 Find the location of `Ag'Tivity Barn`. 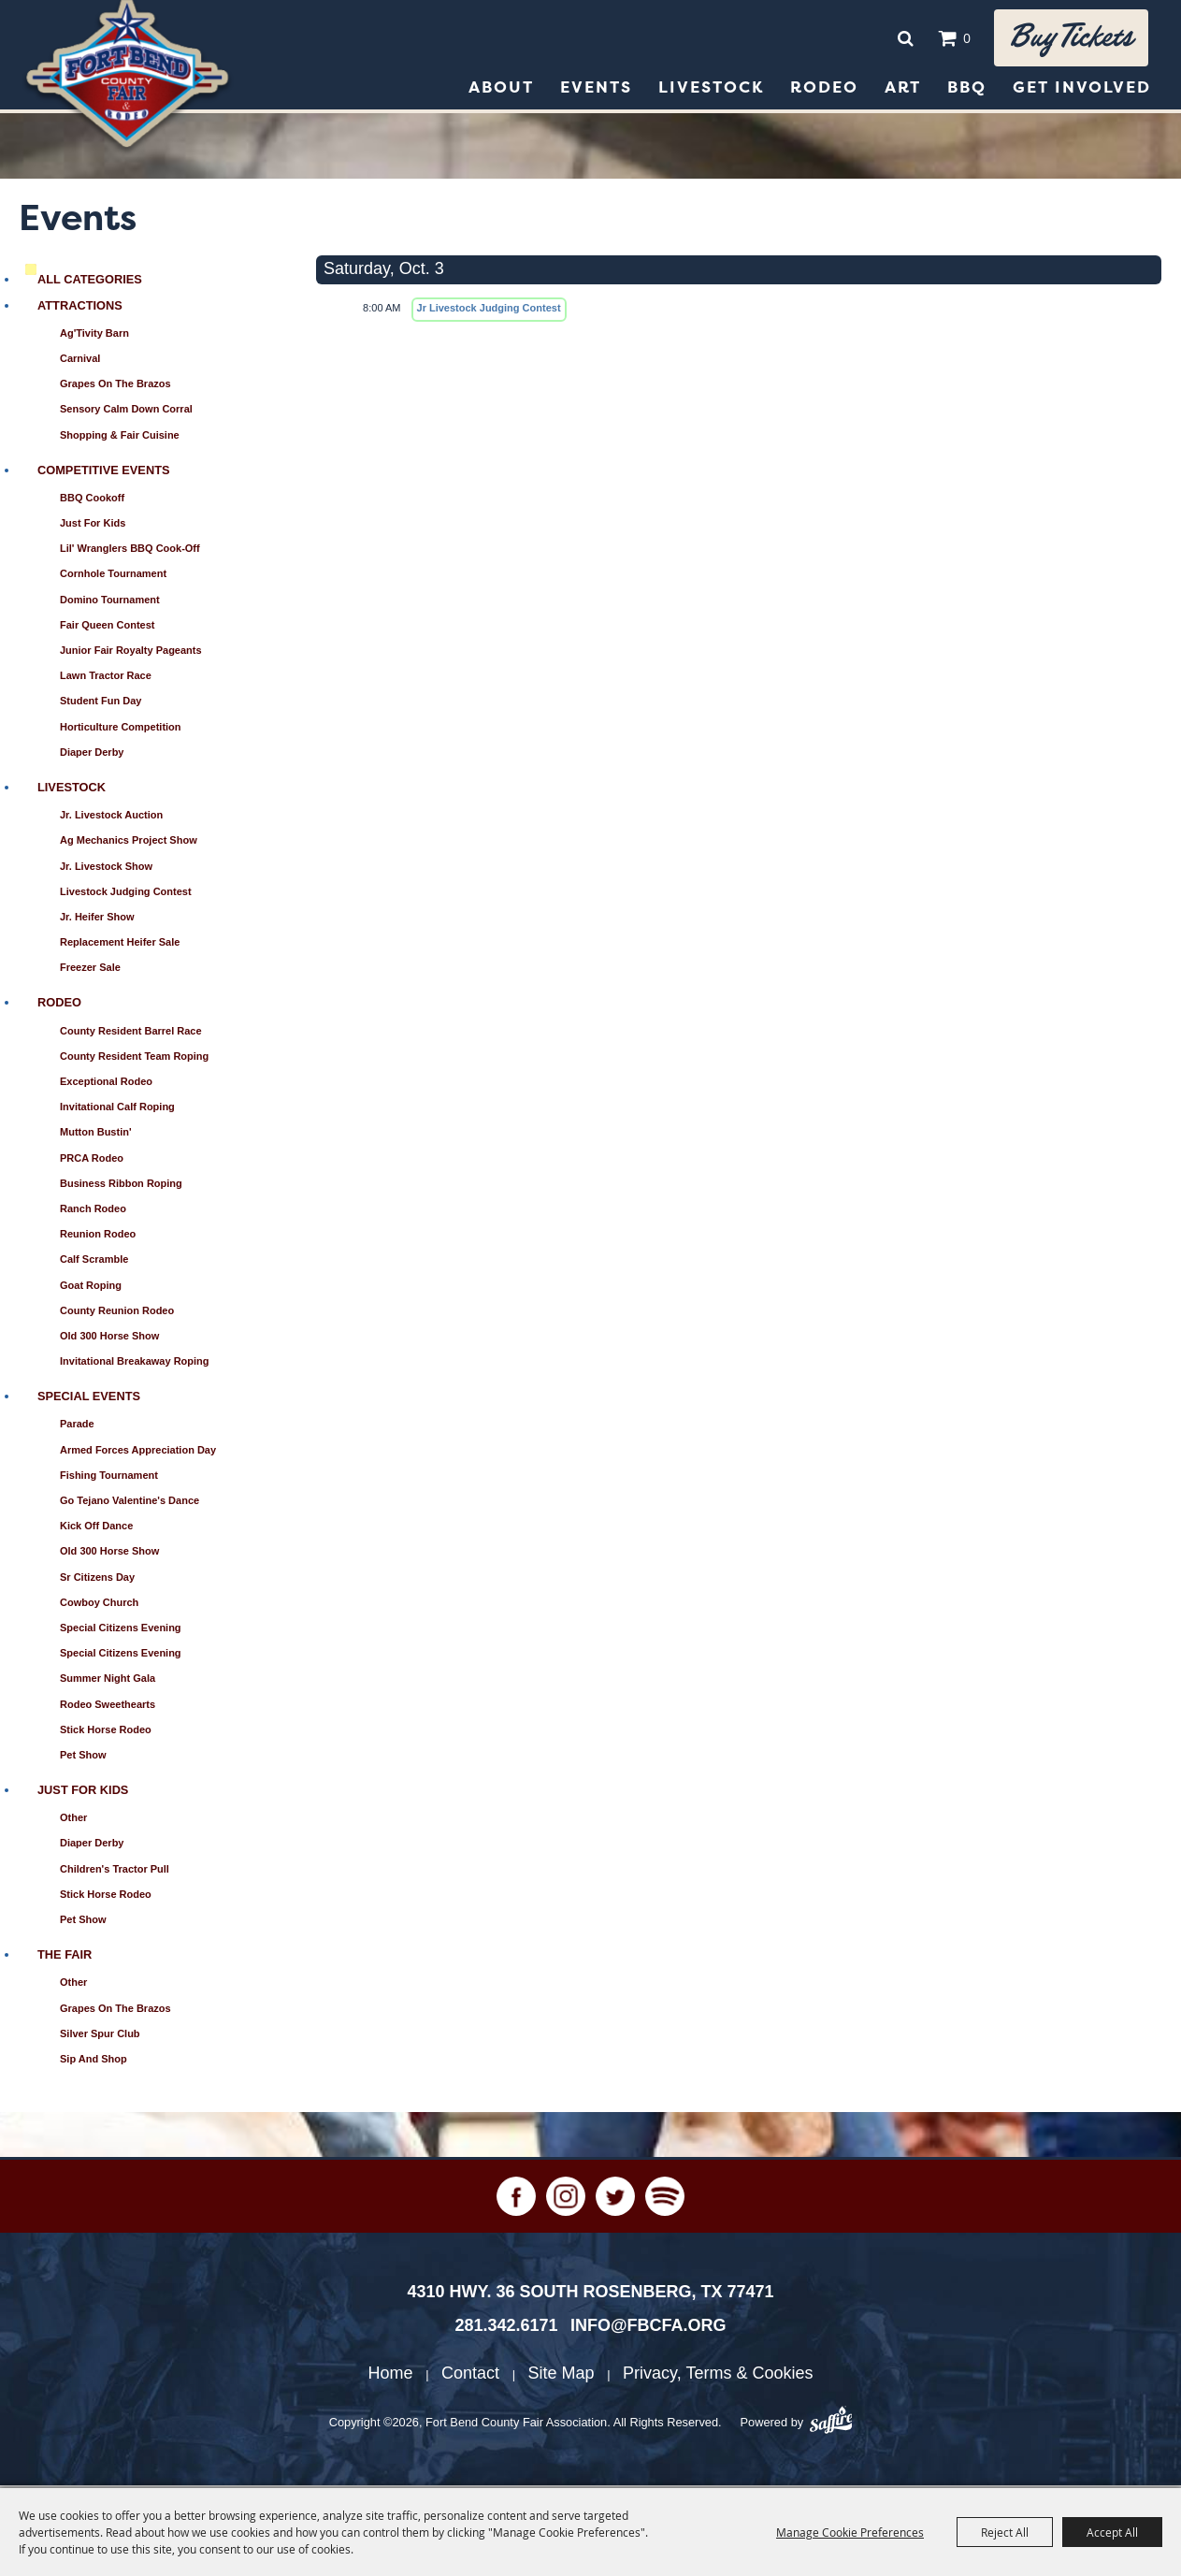

Ag'Tivity Barn is located at coordinates (94, 335).